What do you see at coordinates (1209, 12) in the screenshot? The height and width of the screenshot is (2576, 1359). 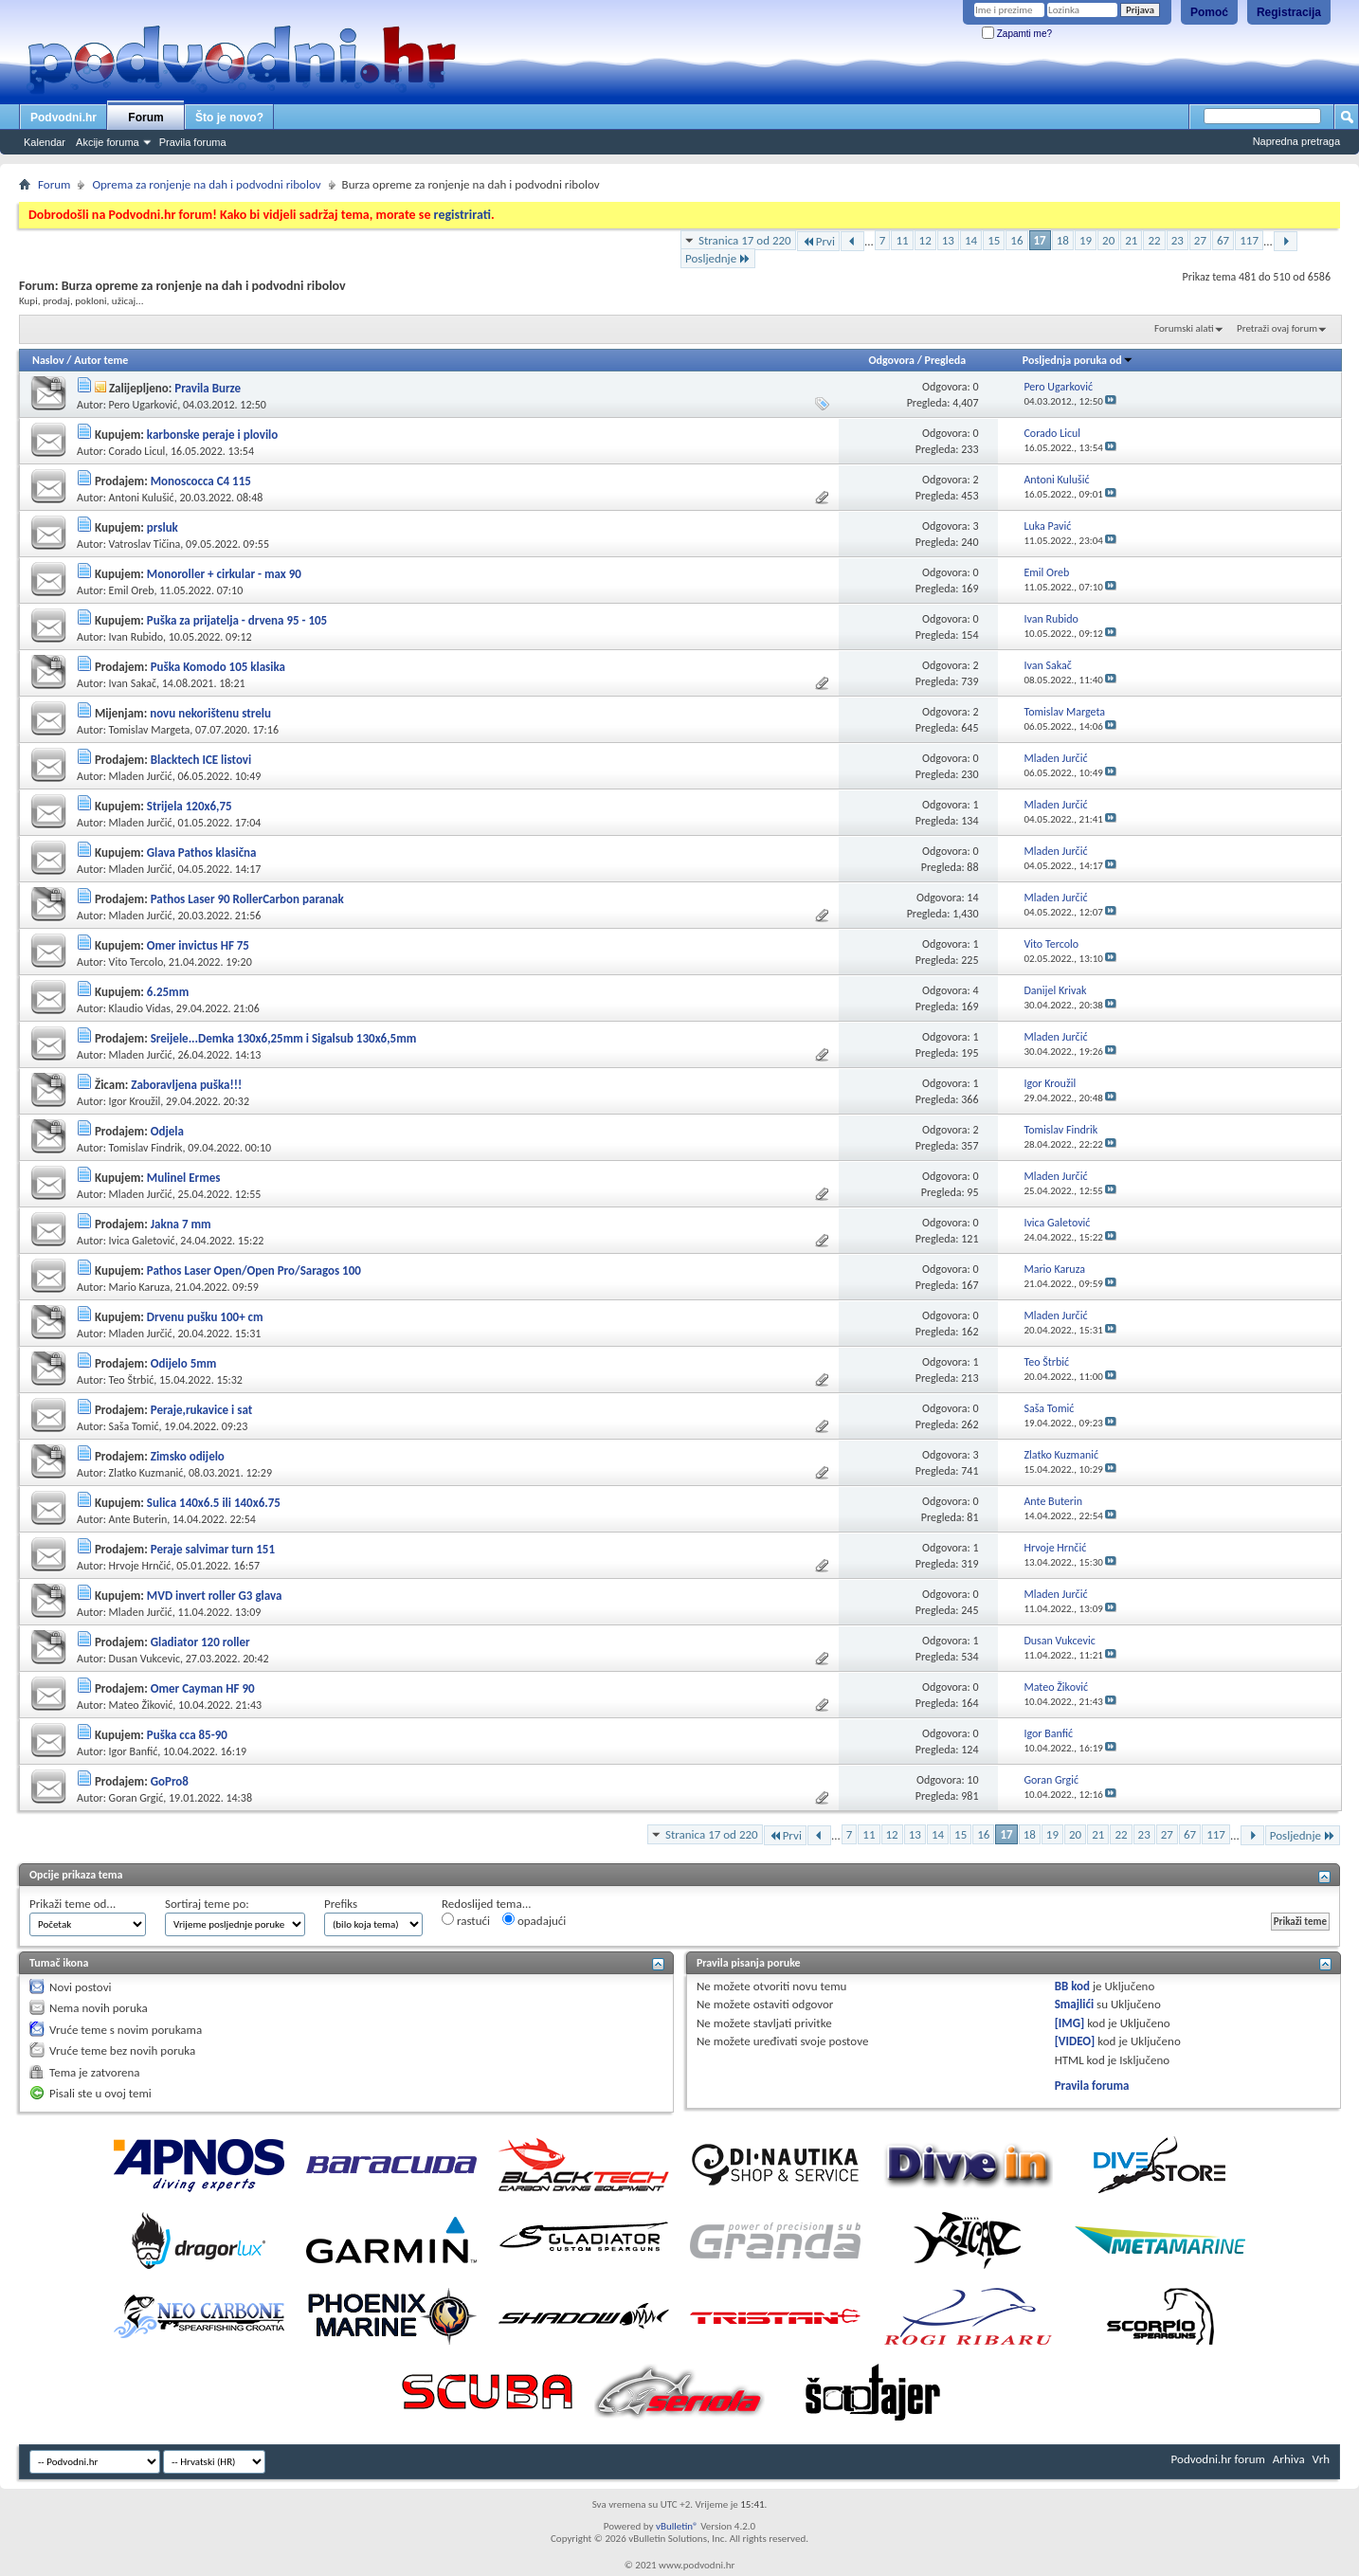 I see `Pomoć` at bounding box center [1209, 12].